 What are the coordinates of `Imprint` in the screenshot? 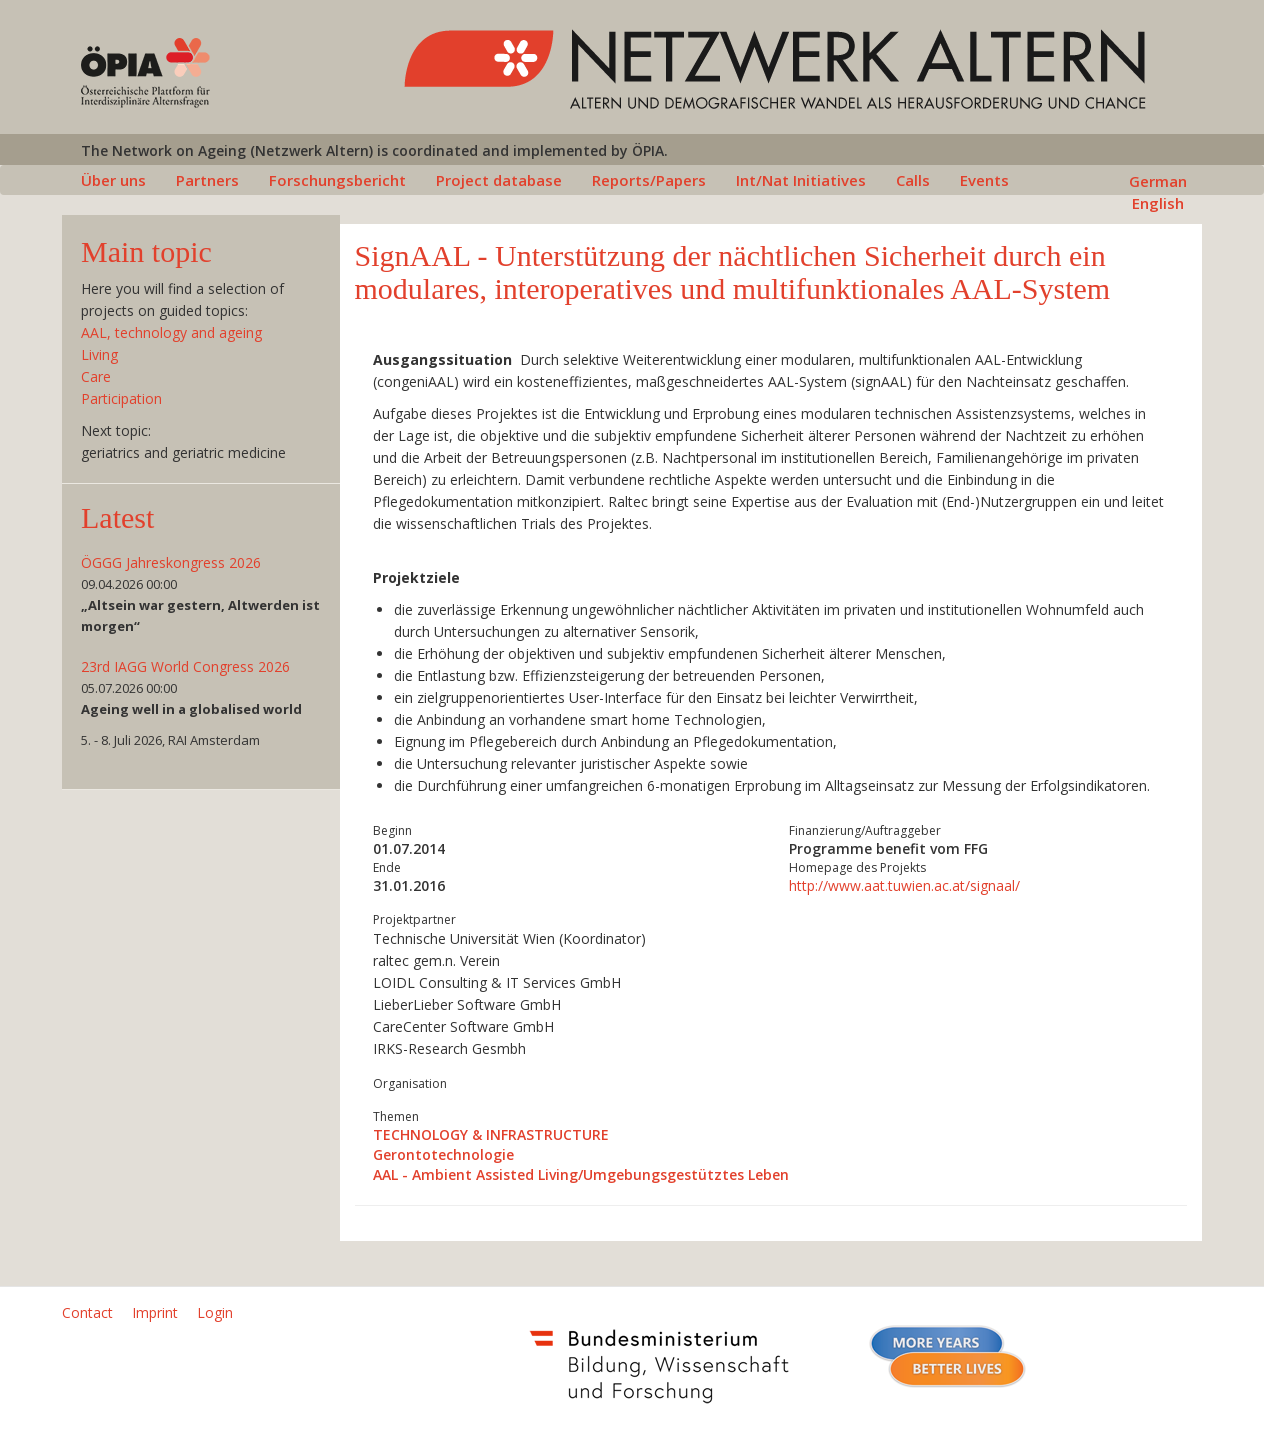 It's located at (155, 1312).